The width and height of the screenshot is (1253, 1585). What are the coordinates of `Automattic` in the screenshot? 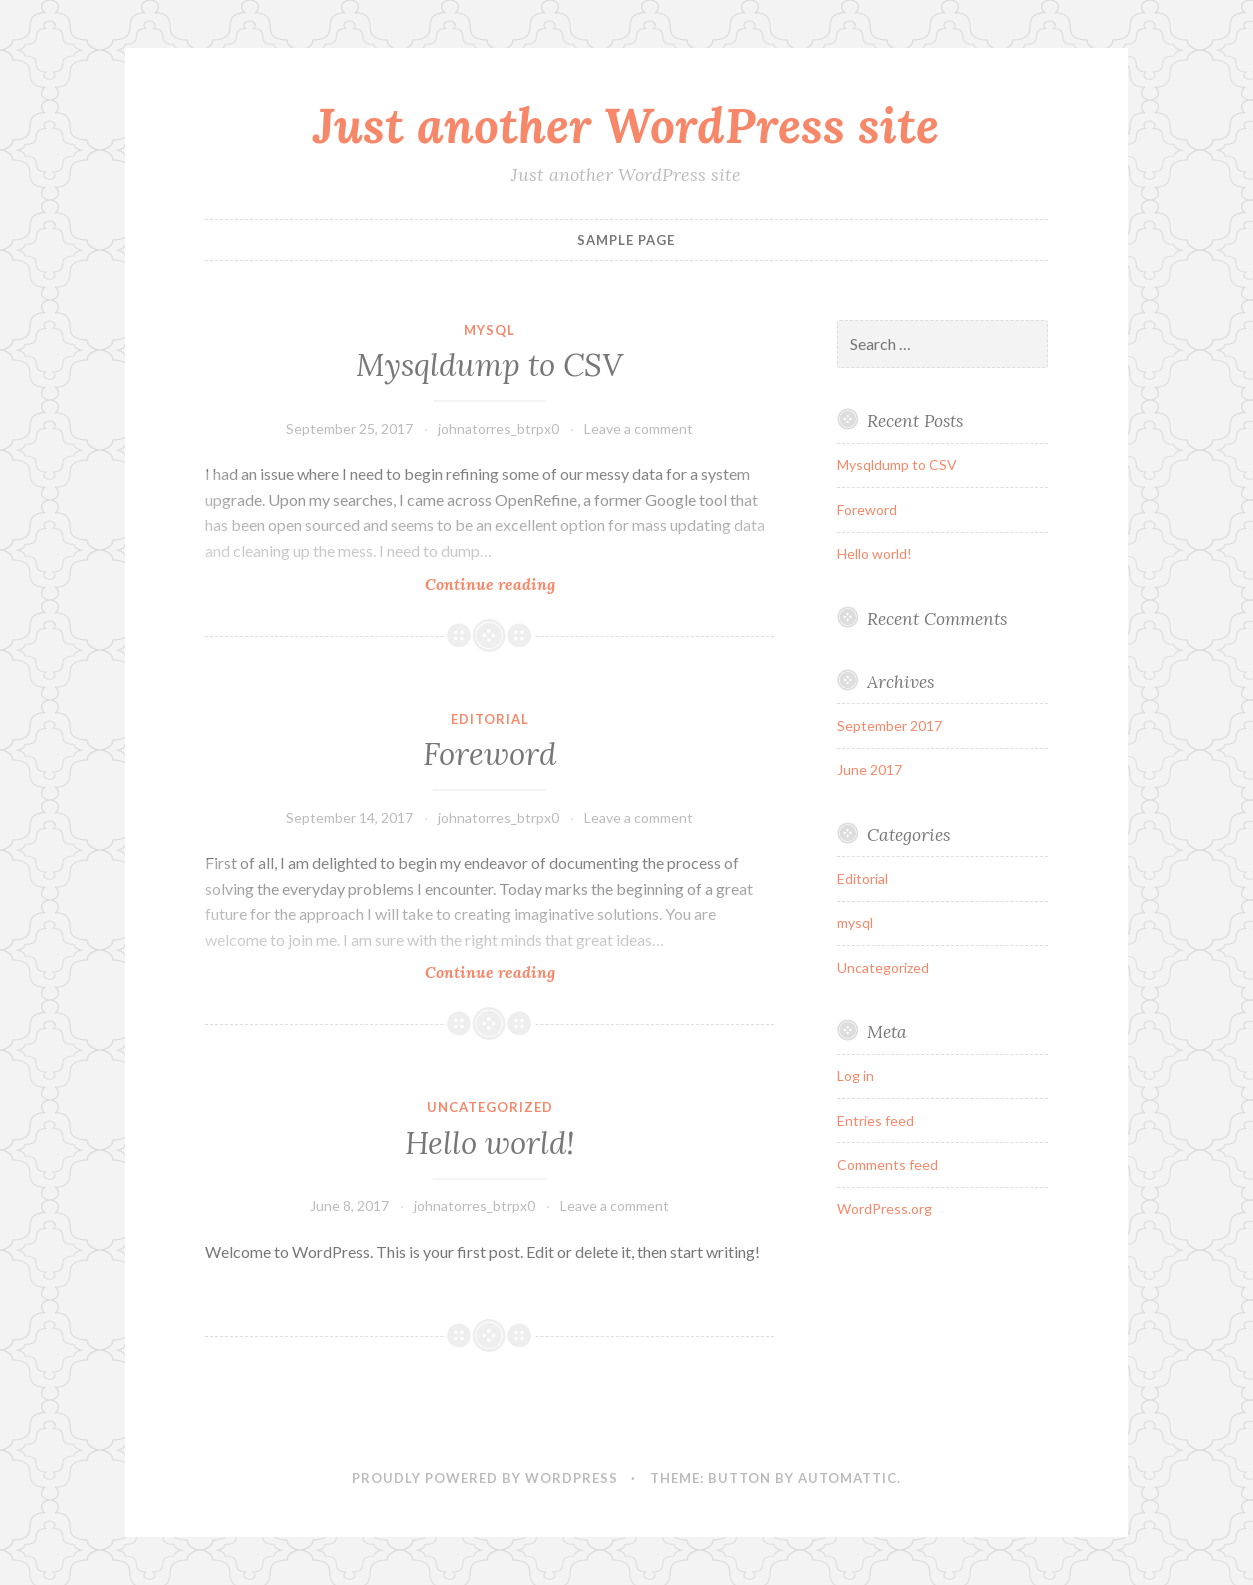 It's located at (847, 1478).